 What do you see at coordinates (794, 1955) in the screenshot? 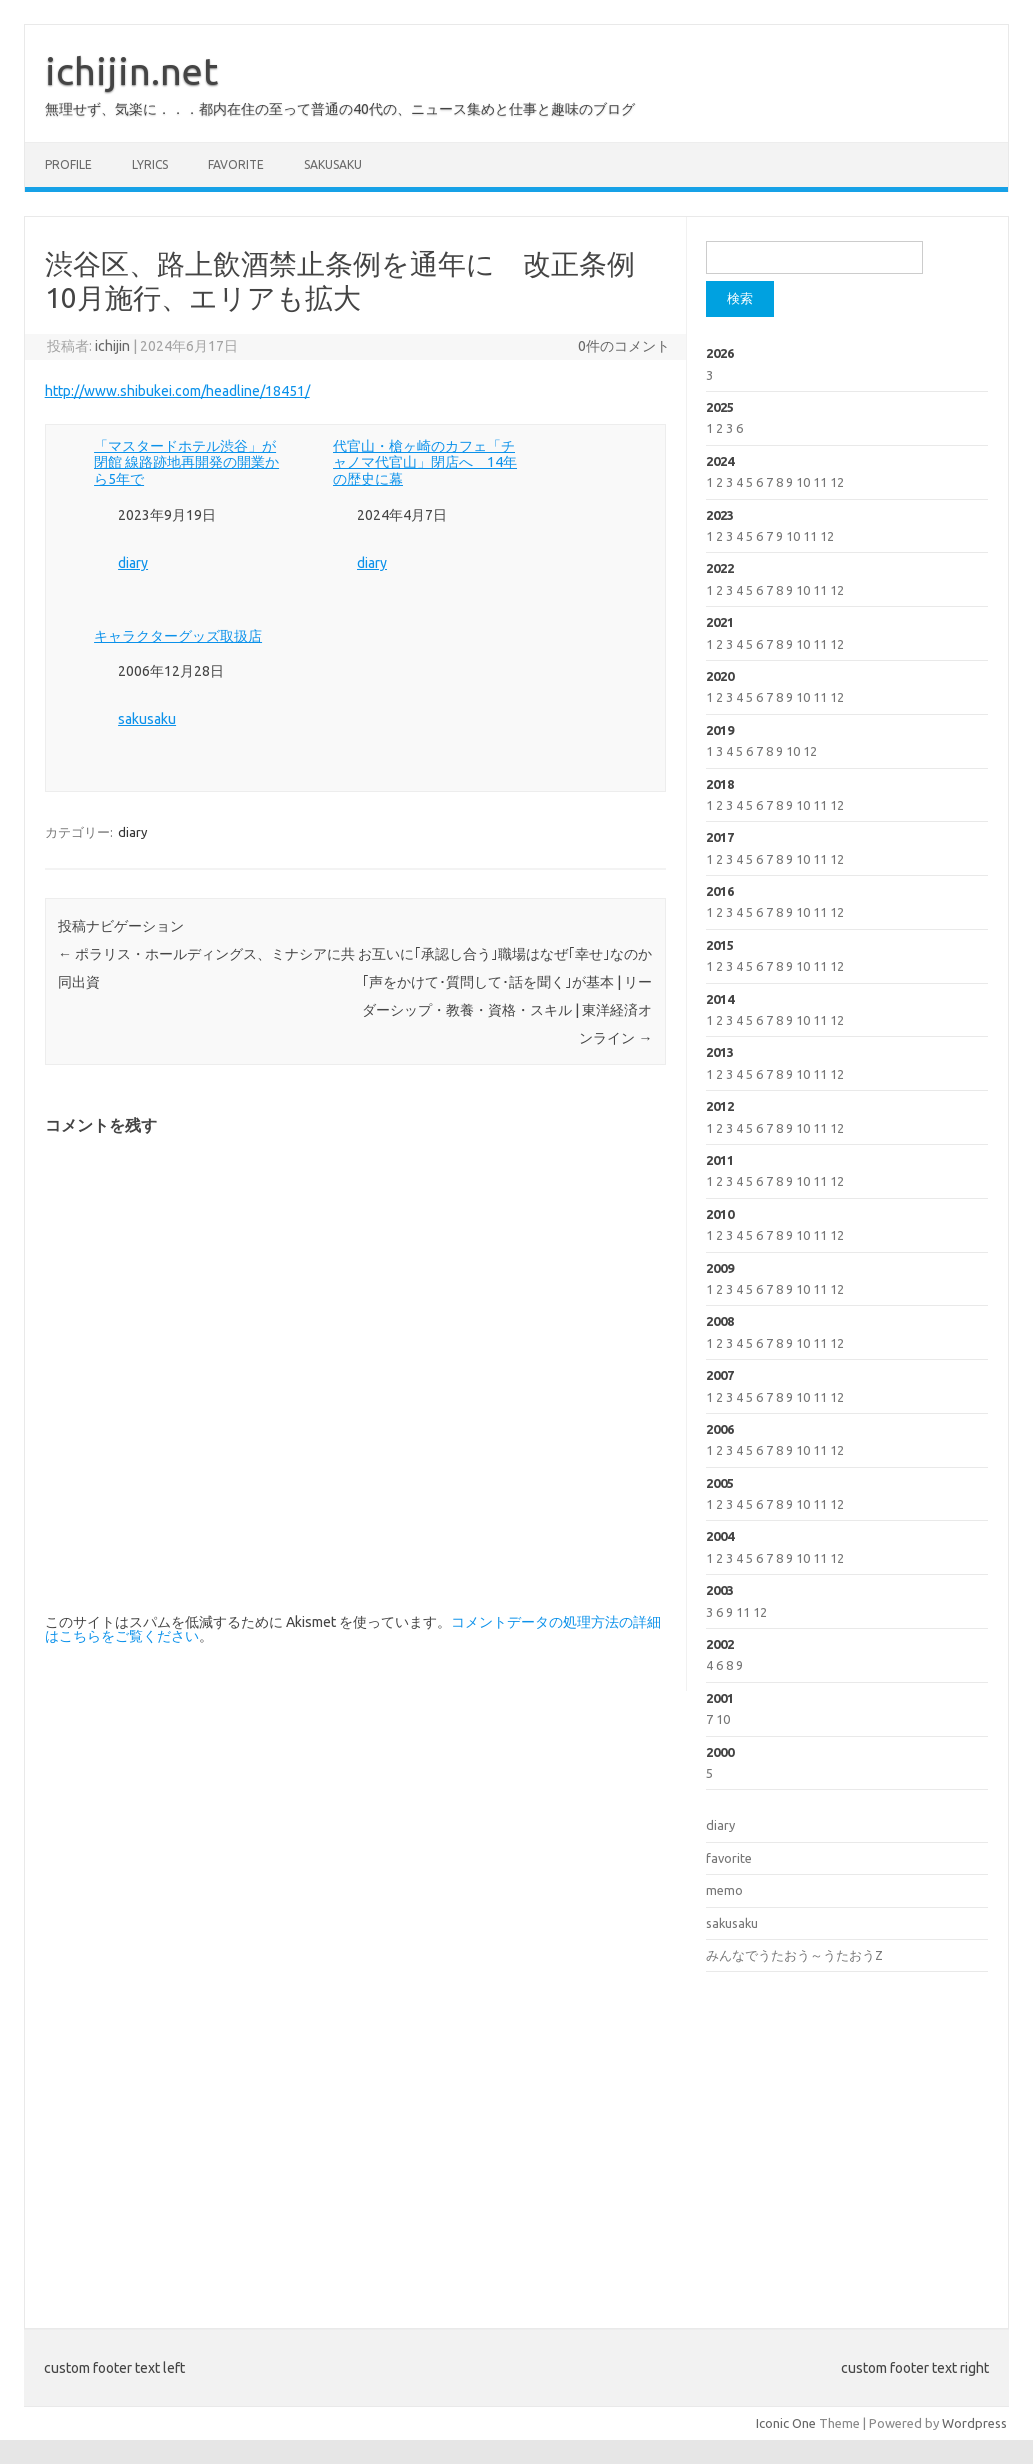
I see `みんなでうたおう～うたおうZ` at bounding box center [794, 1955].